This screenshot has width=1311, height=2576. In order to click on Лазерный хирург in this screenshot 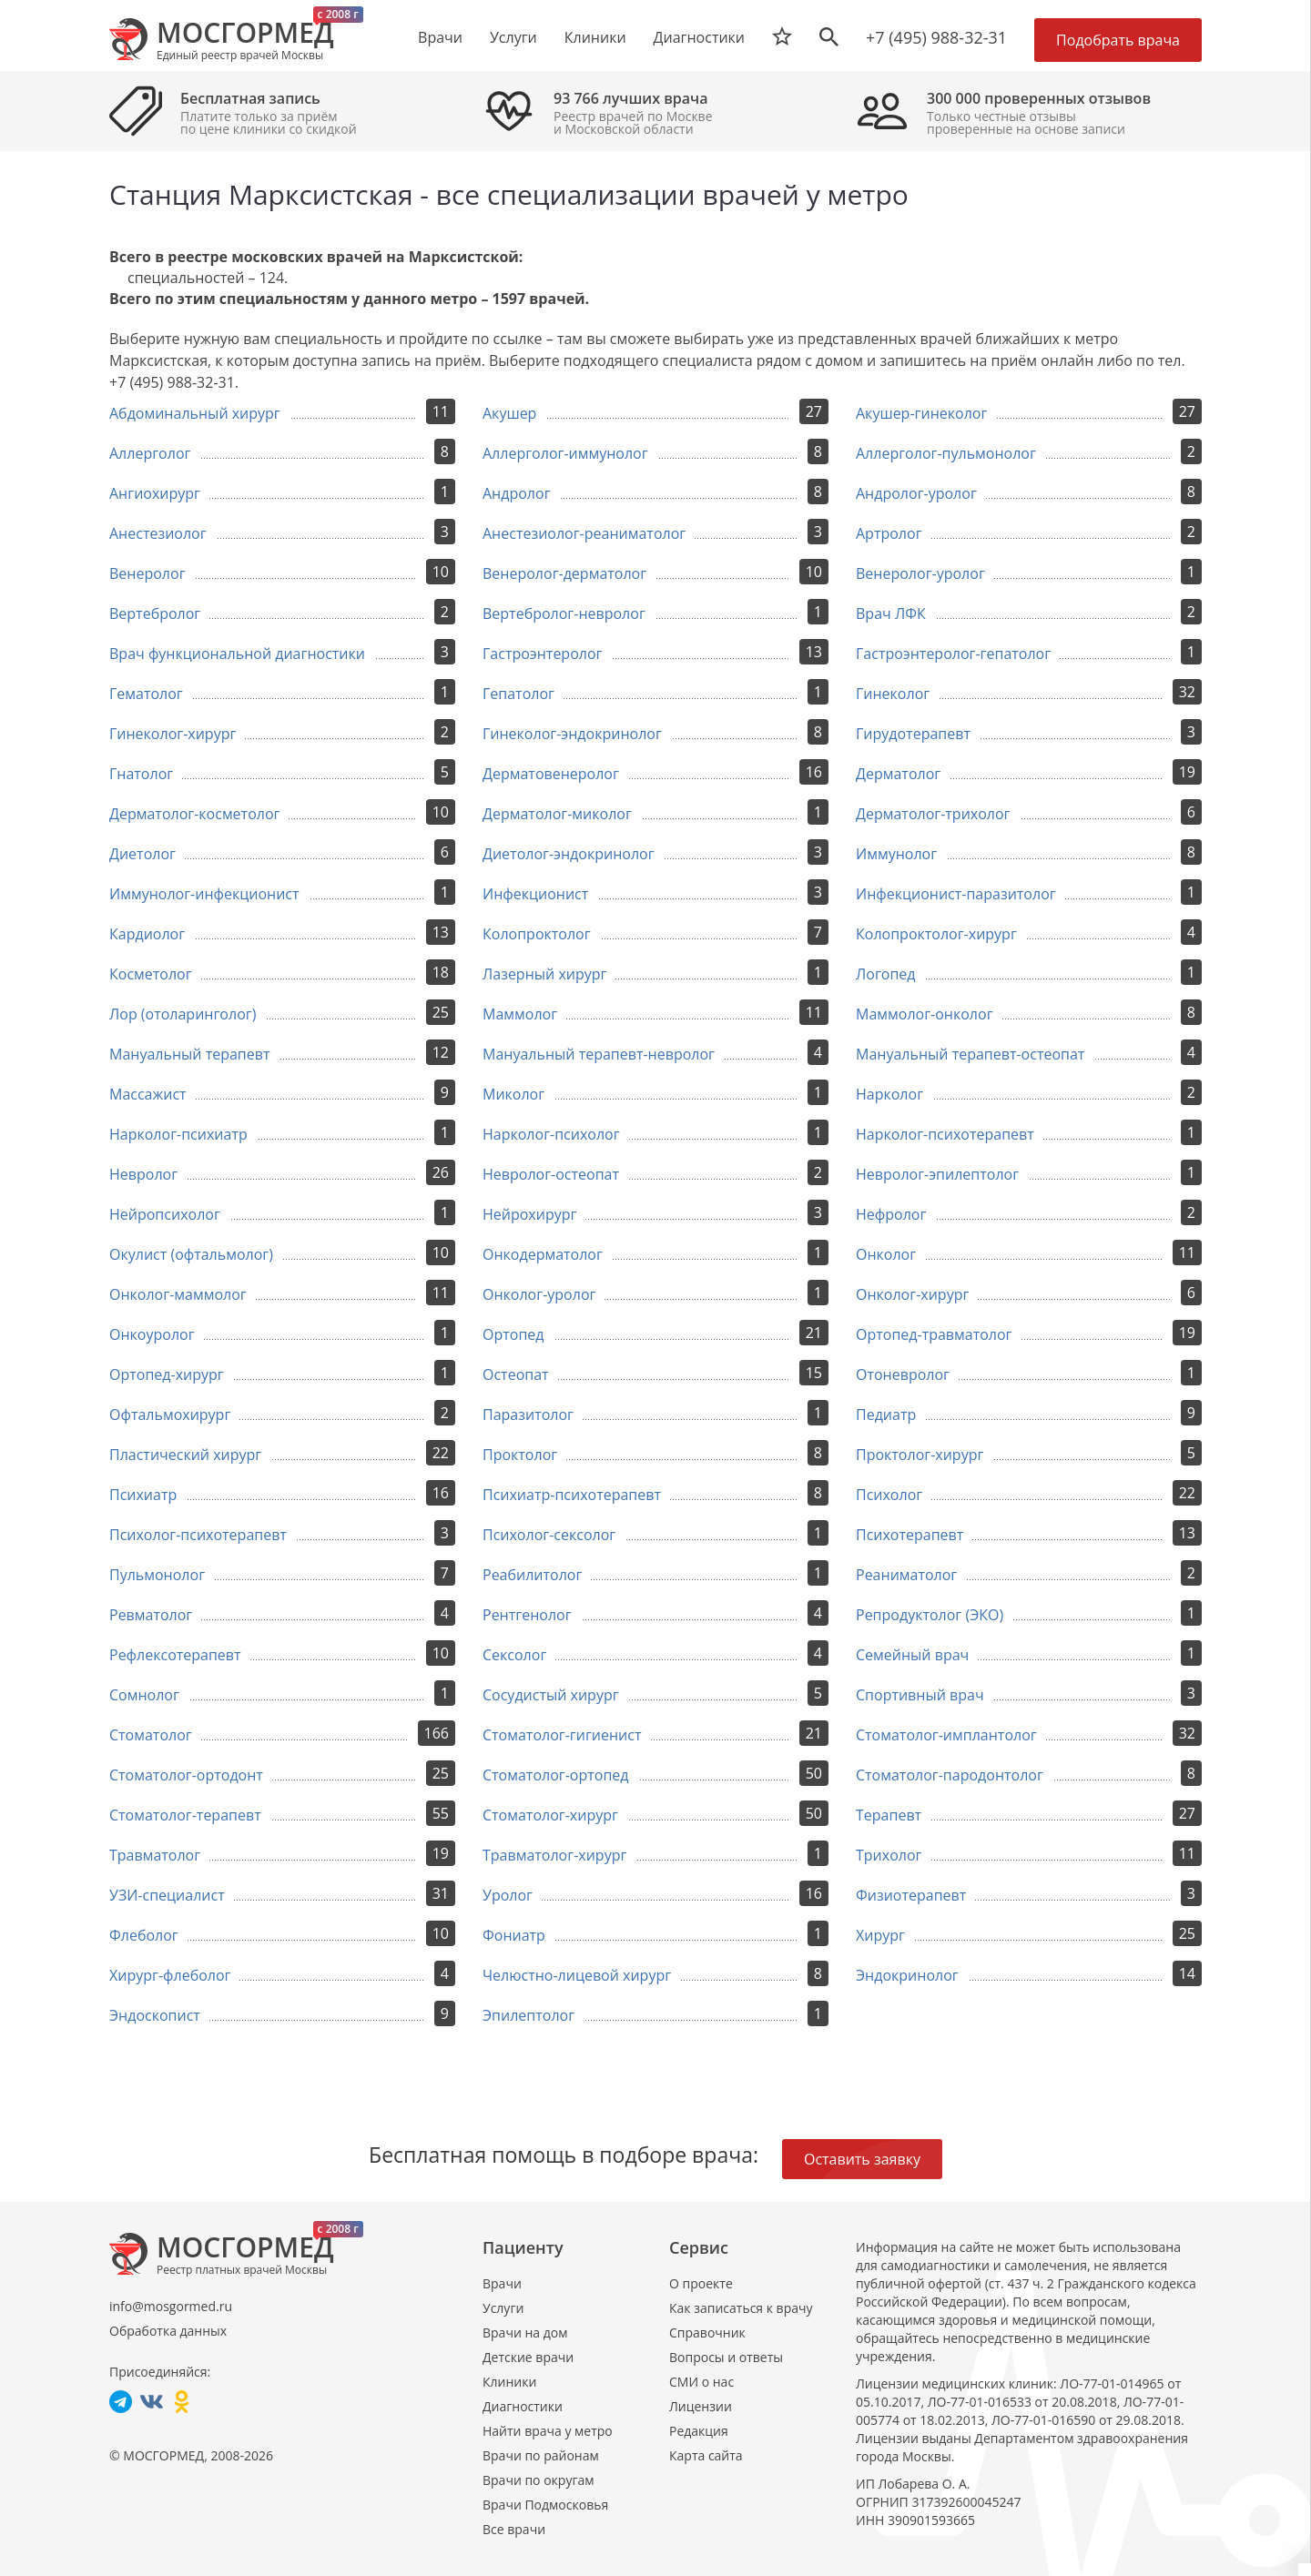, I will do `click(544, 974)`.